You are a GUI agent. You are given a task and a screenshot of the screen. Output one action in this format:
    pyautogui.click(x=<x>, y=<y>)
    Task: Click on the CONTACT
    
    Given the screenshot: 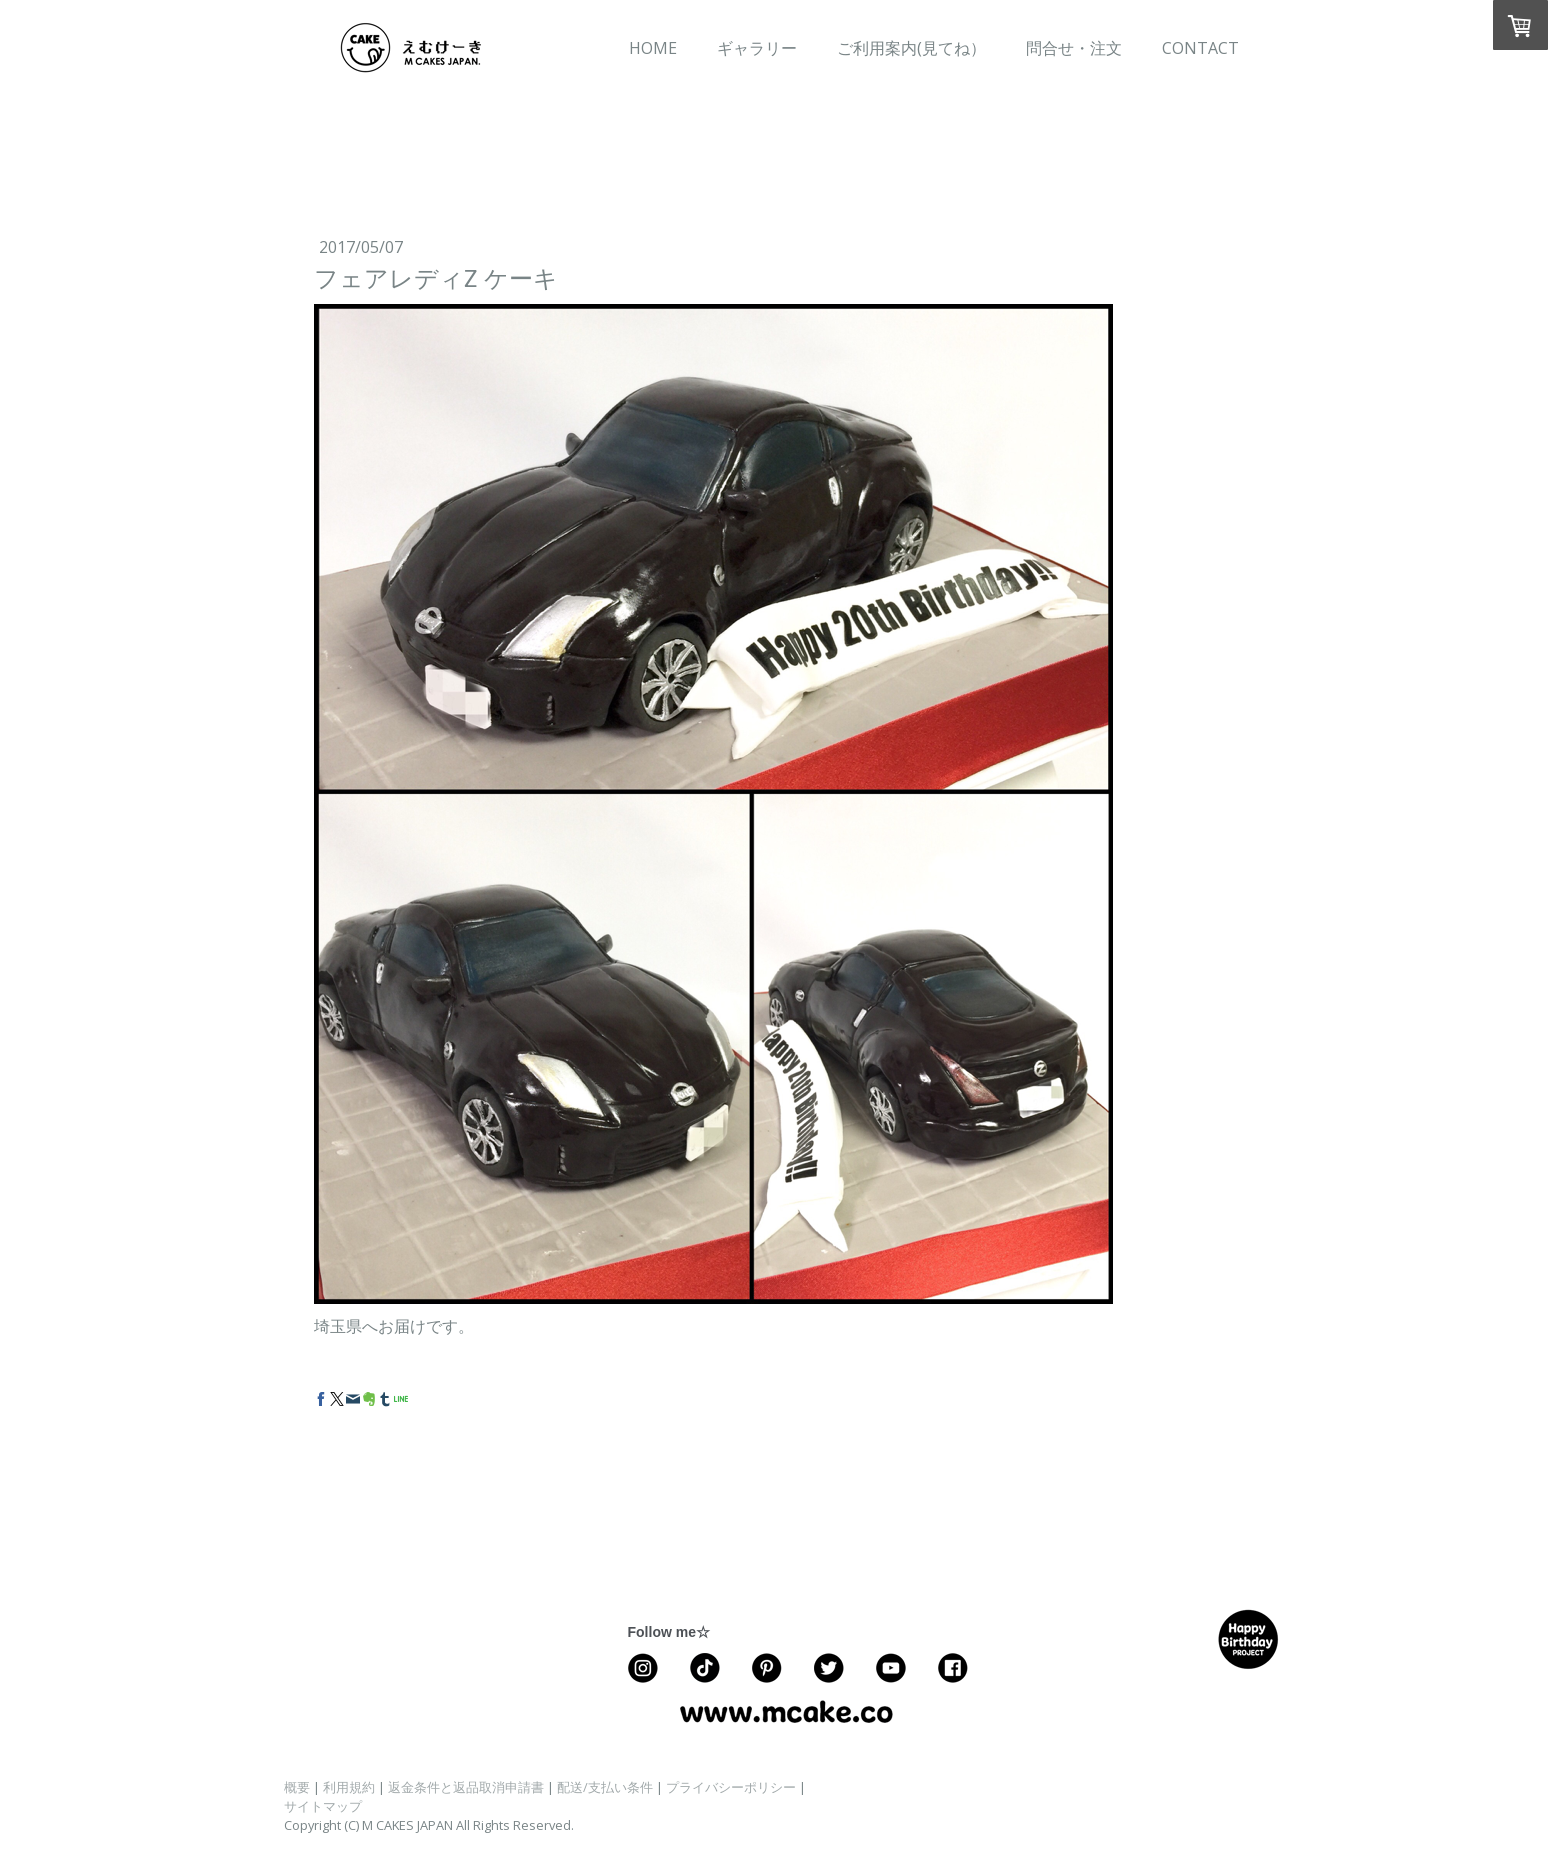 What is the action you would take?
    pyautogui.click(x=1200, y=48)
    